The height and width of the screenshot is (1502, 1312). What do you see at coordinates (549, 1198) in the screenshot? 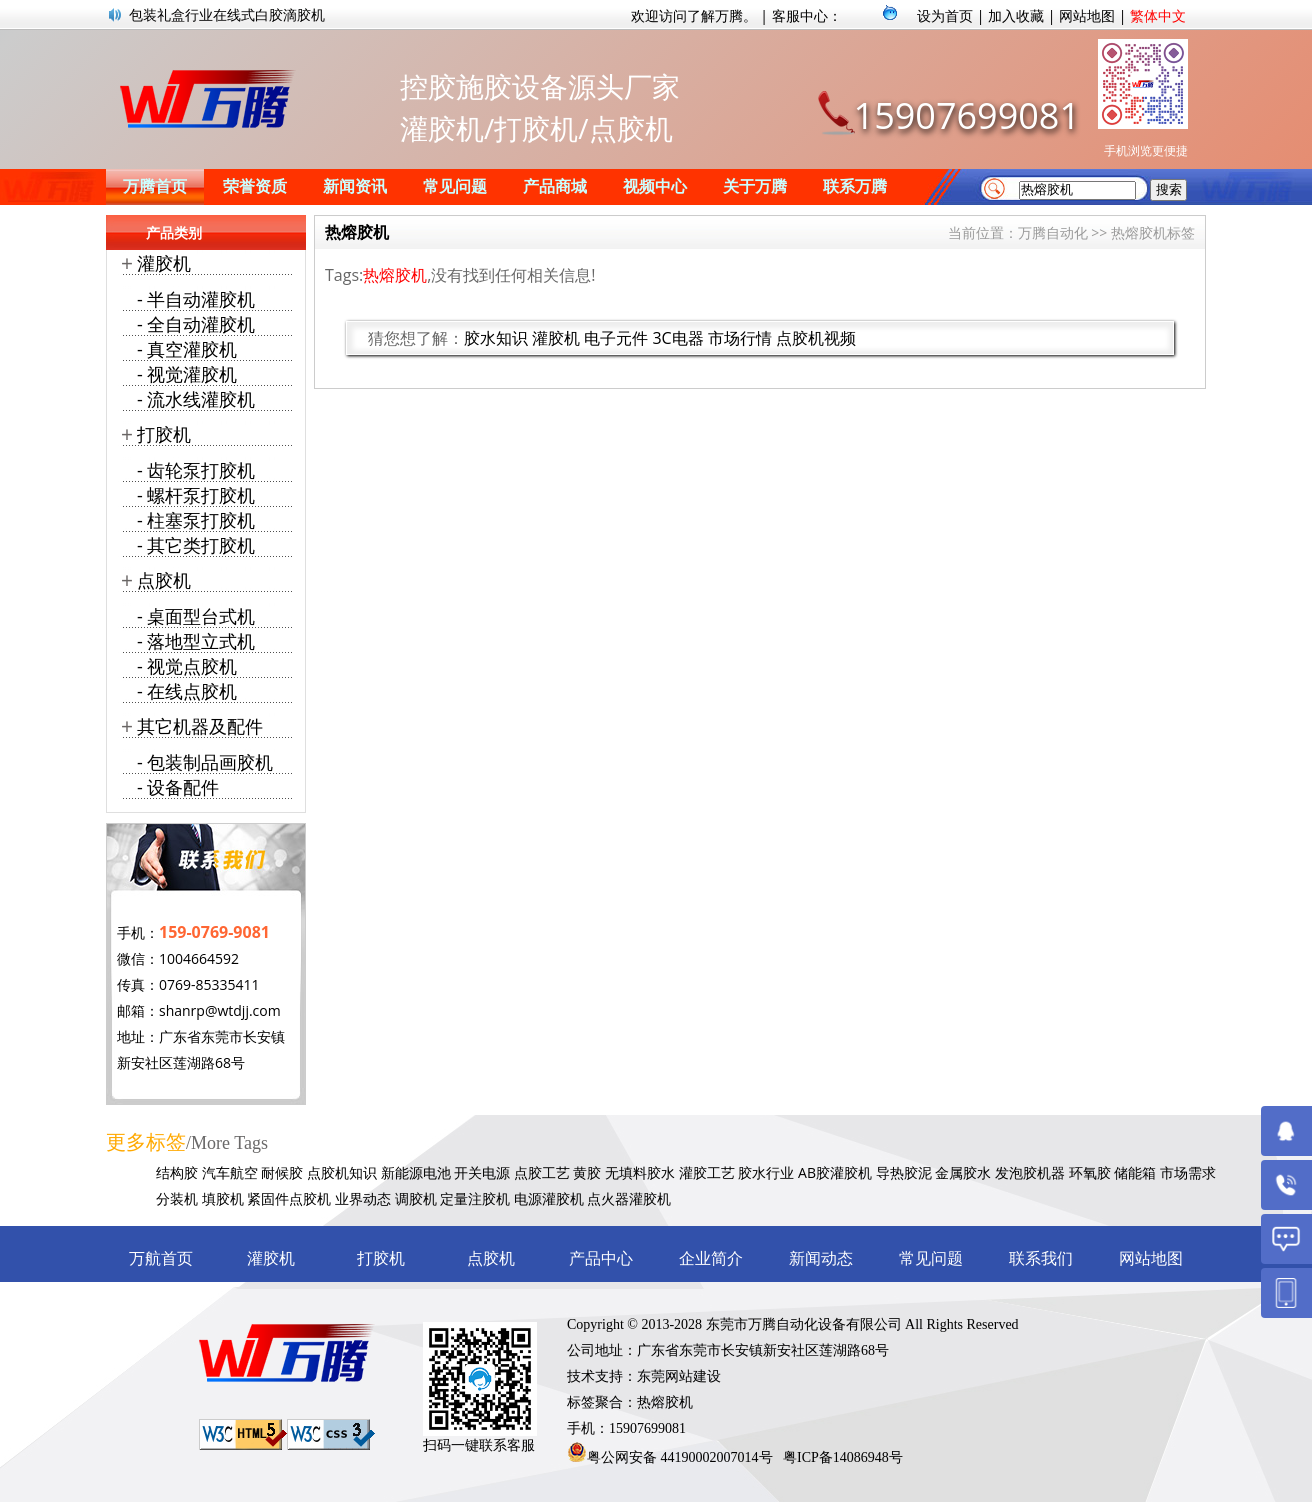
I see `电源灌胶机` at bounding box center [549, 1198].